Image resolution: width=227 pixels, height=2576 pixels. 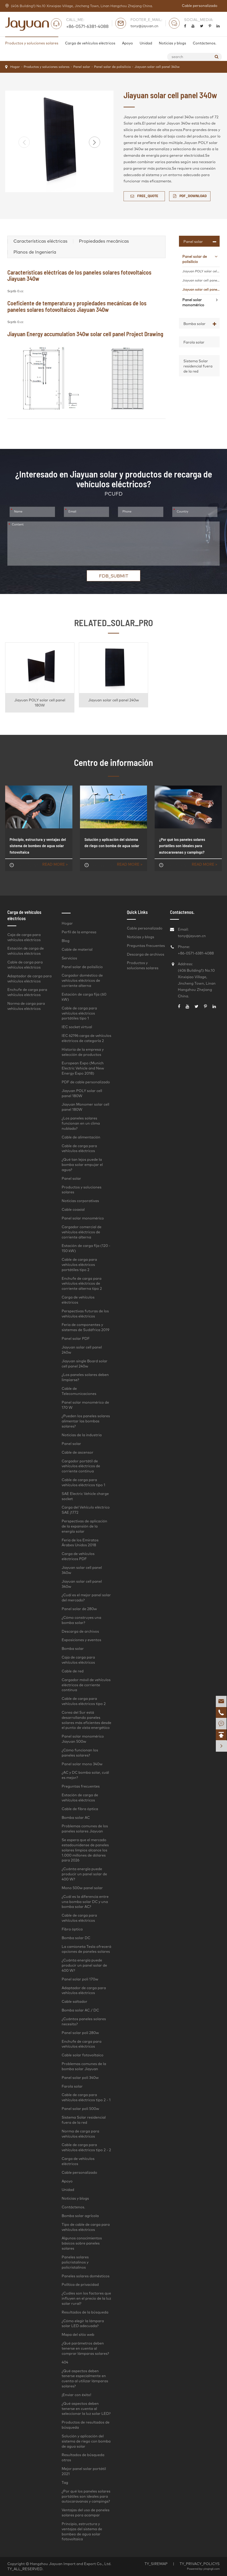 I want to click on Feria de componentes y sistemas de Sudáfrica 2019, so click(x=85, y=1327).